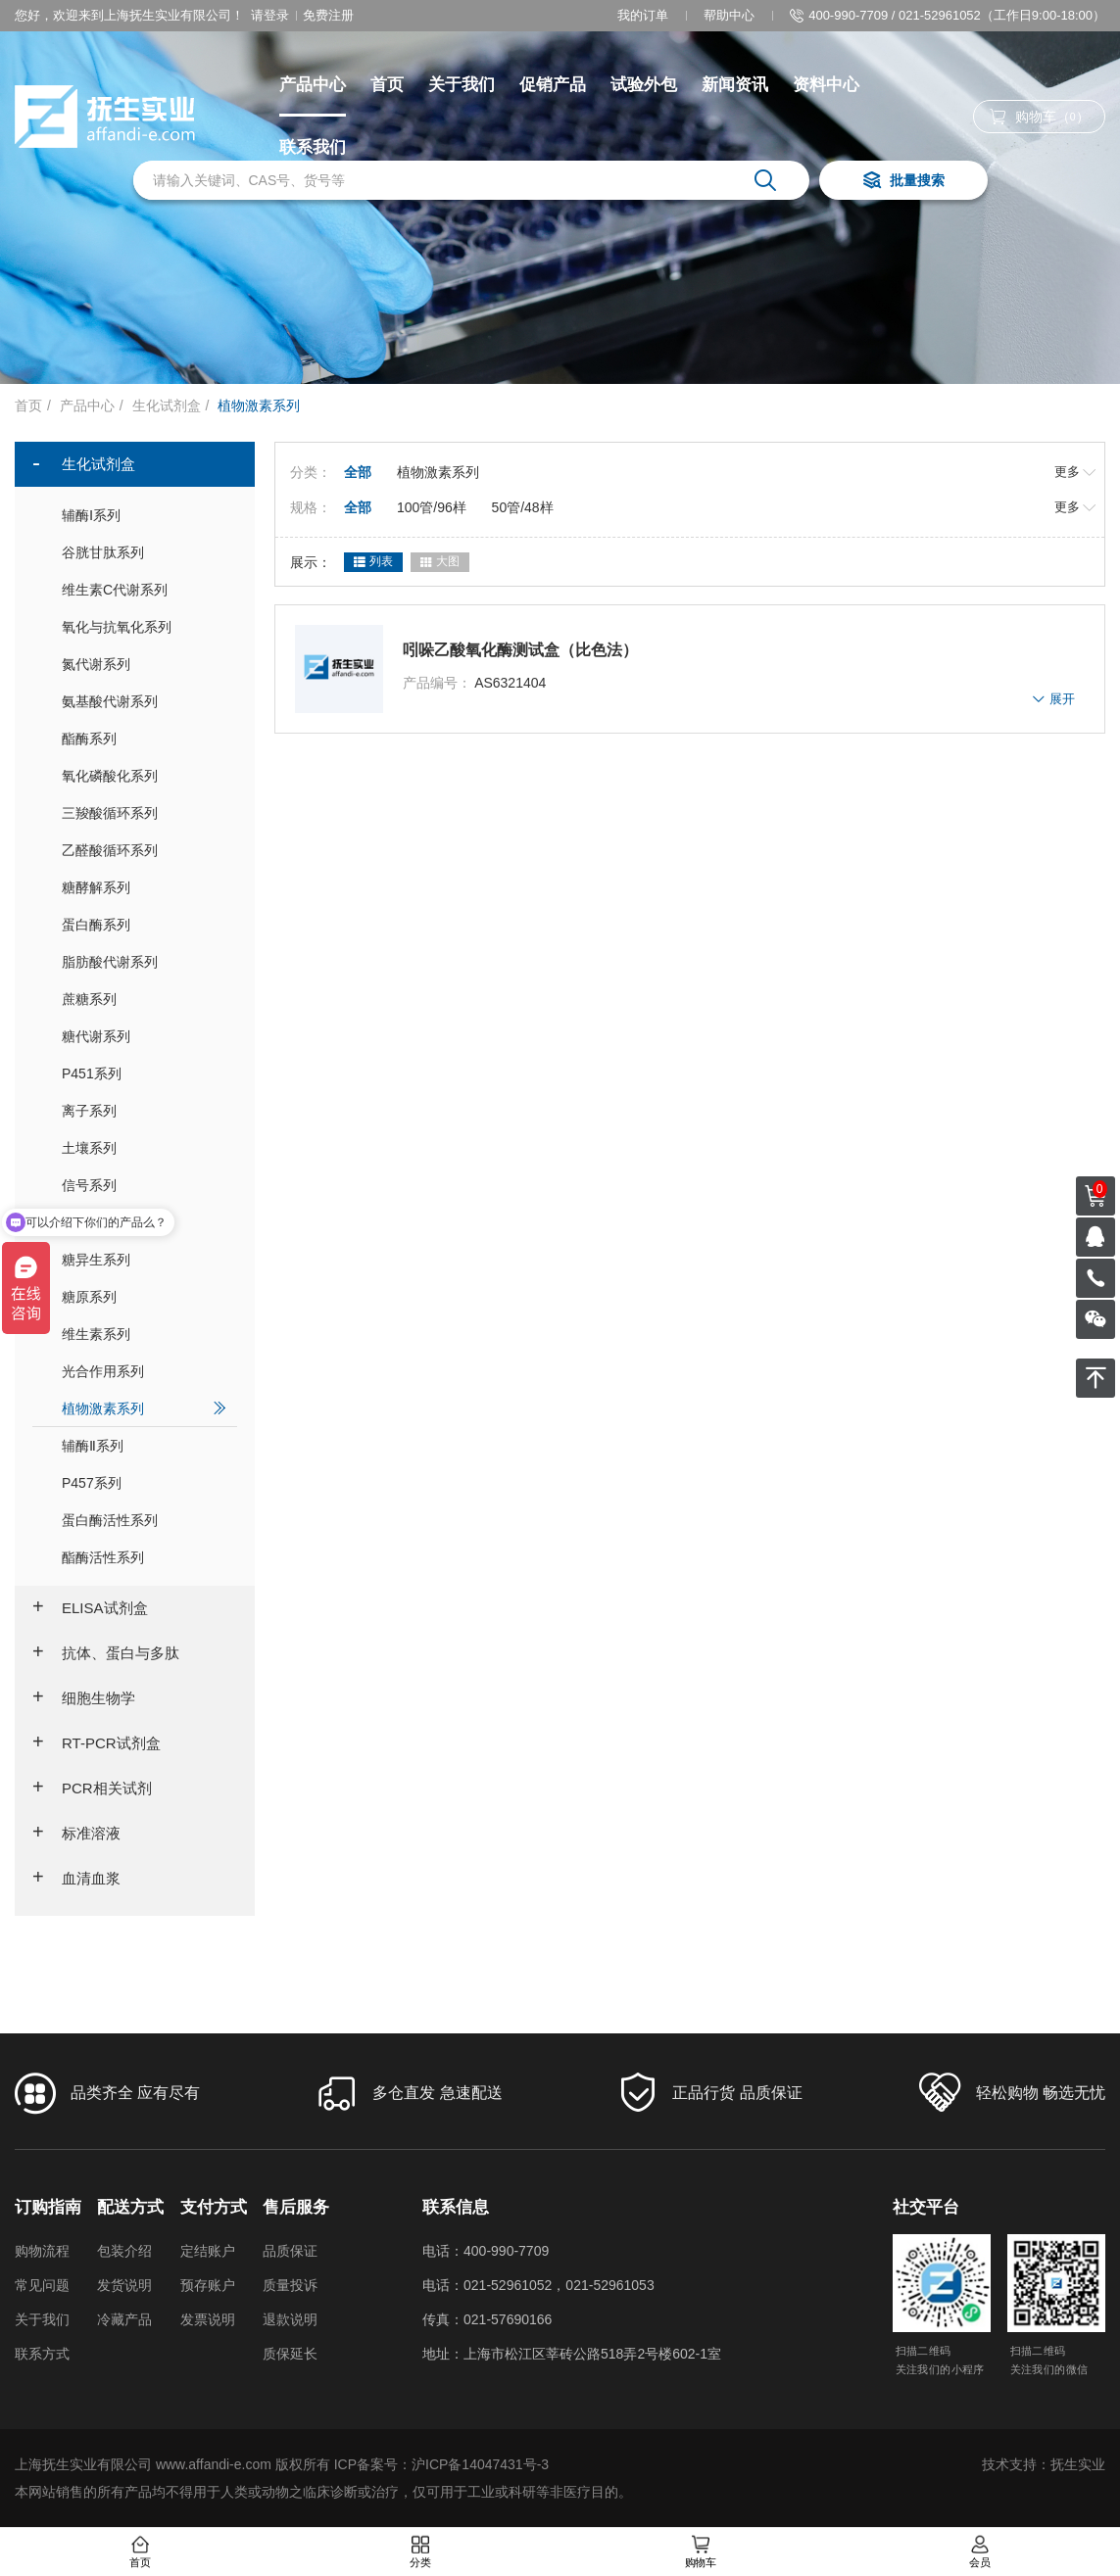  I want to click on 展示：, so click(310, 562).